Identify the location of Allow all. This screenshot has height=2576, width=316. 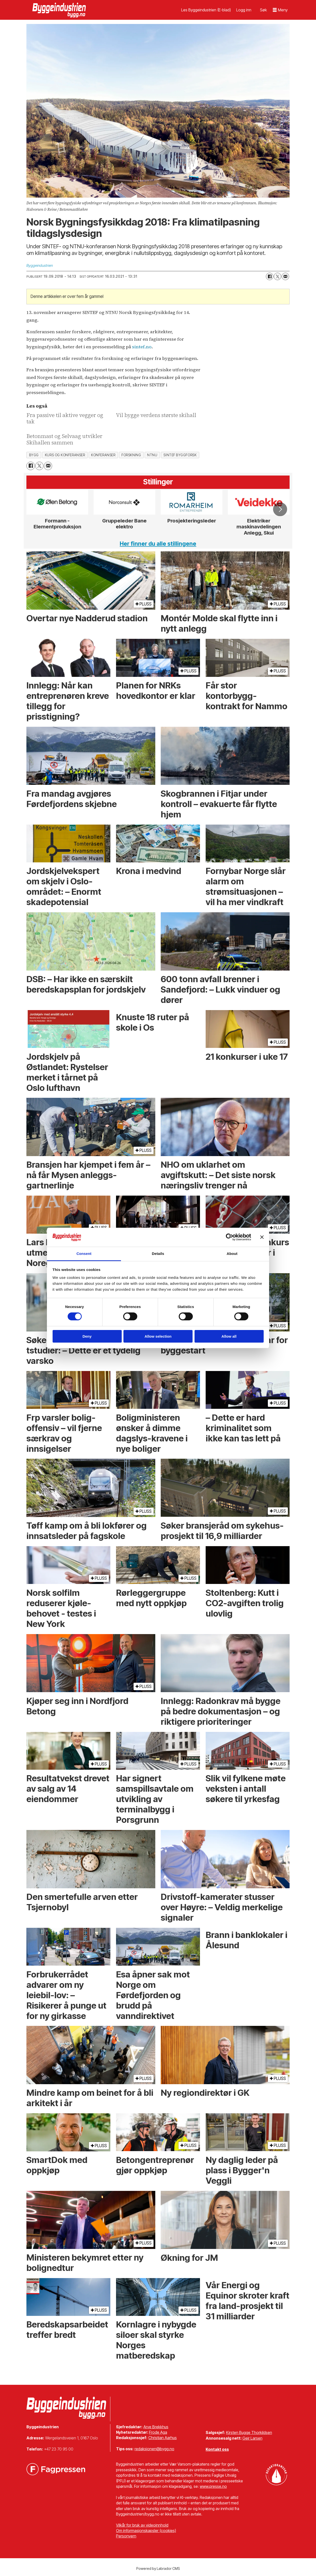
(229, 1336).